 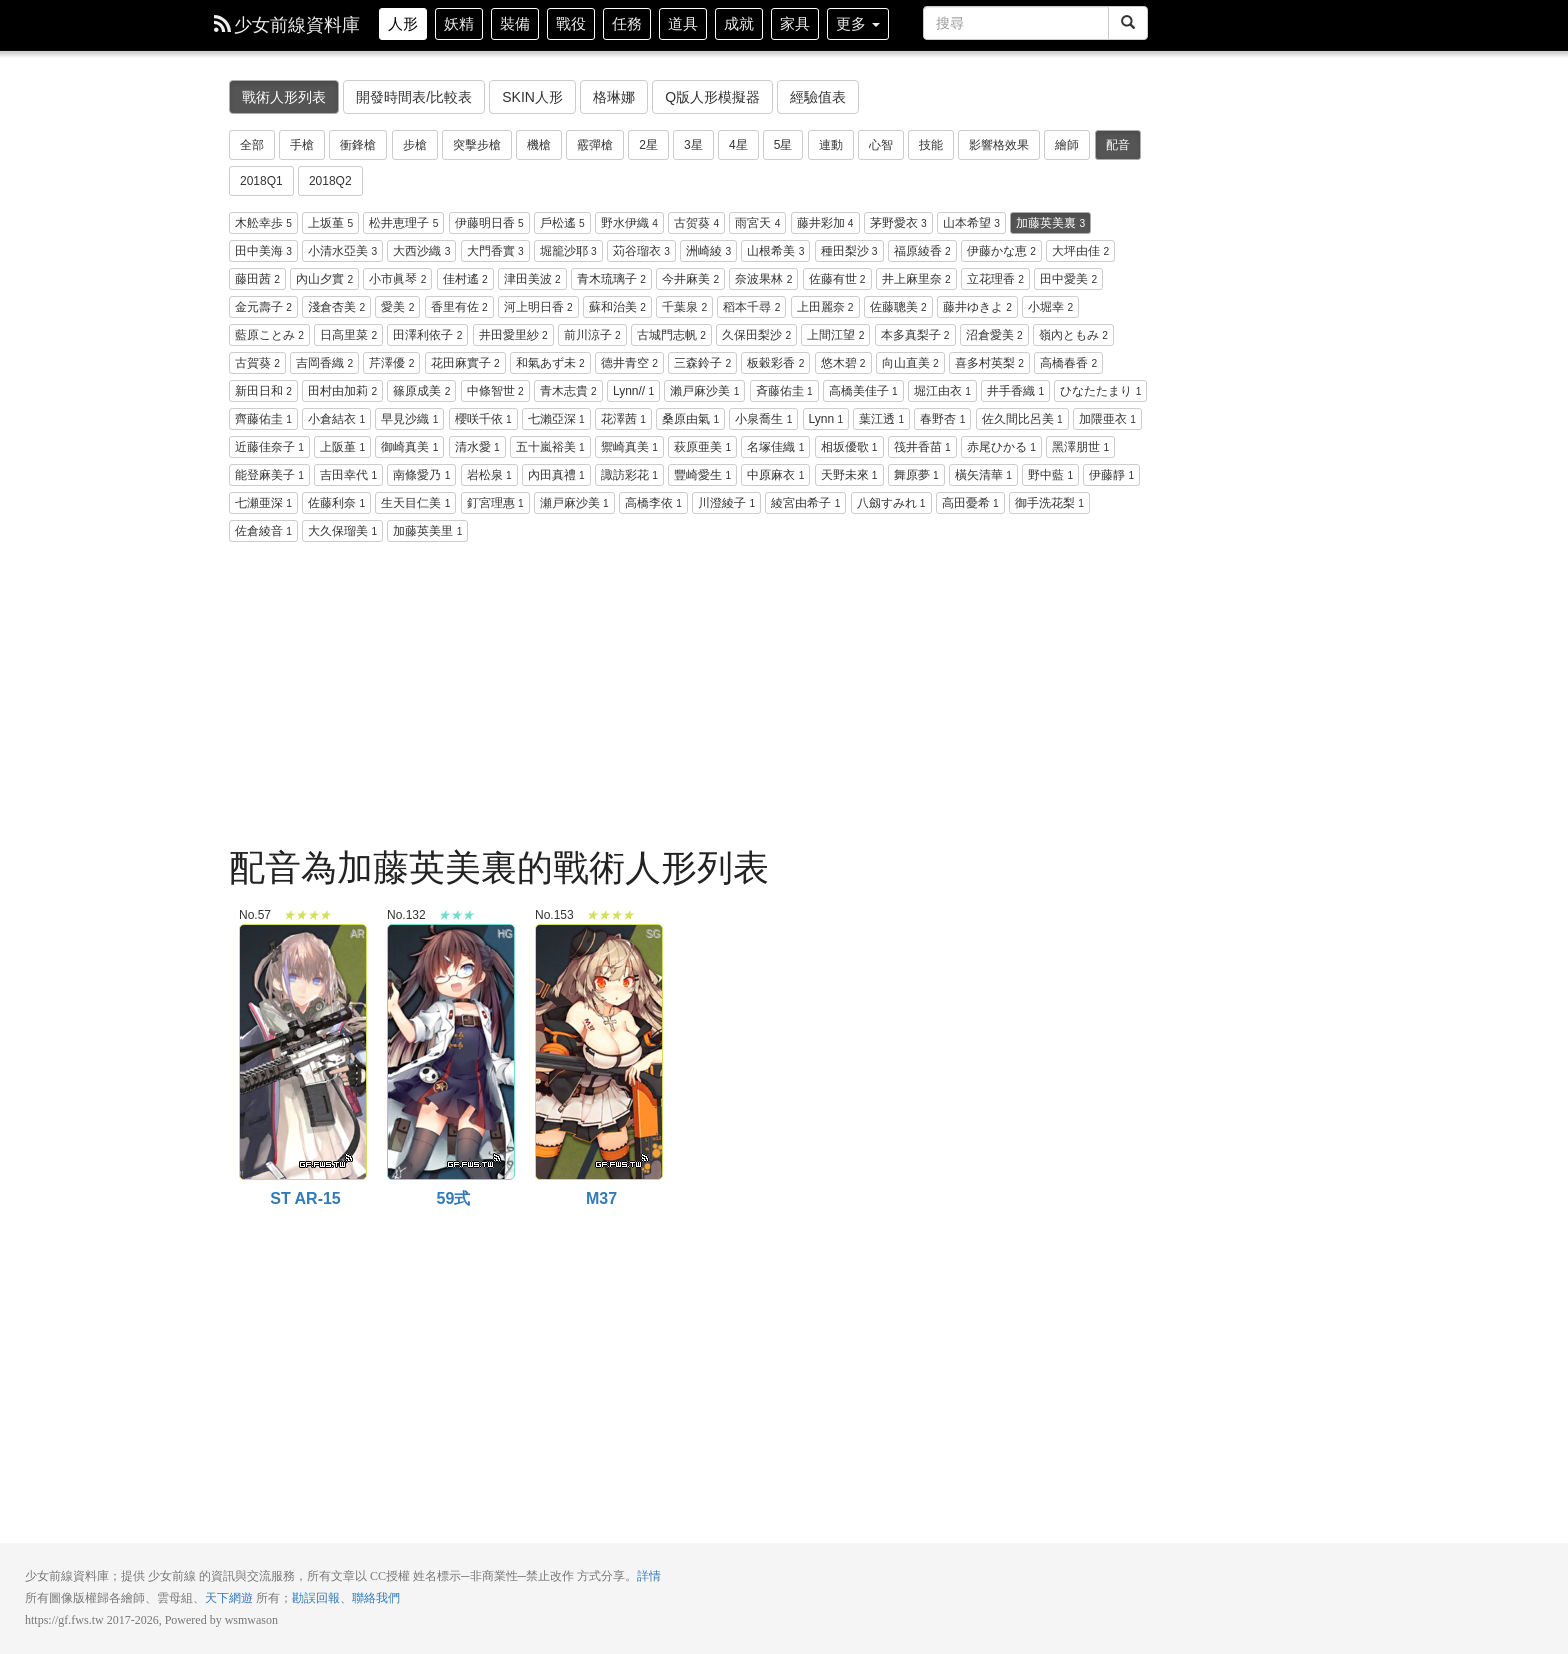 What do you see at coordinates (414, 97) in the screenshot?
I see `開發時間表/比較表` at bounding box center [414, 97].